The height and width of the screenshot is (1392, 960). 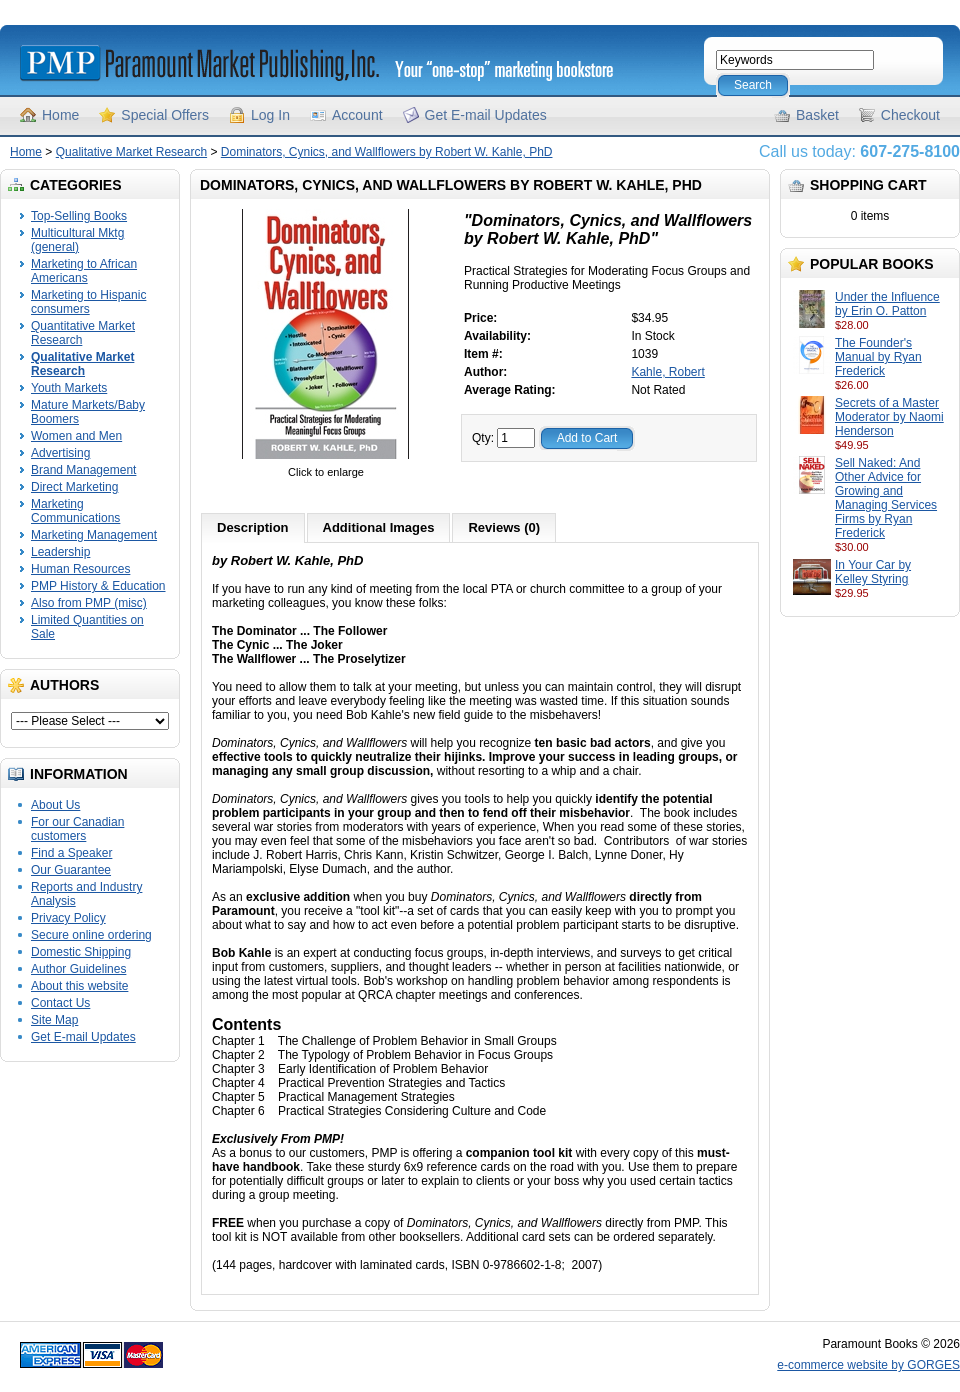 What do you see at coordinates (83, 470) in the screenshot?
I see `Brand Management` at bounding box center [83, 470].